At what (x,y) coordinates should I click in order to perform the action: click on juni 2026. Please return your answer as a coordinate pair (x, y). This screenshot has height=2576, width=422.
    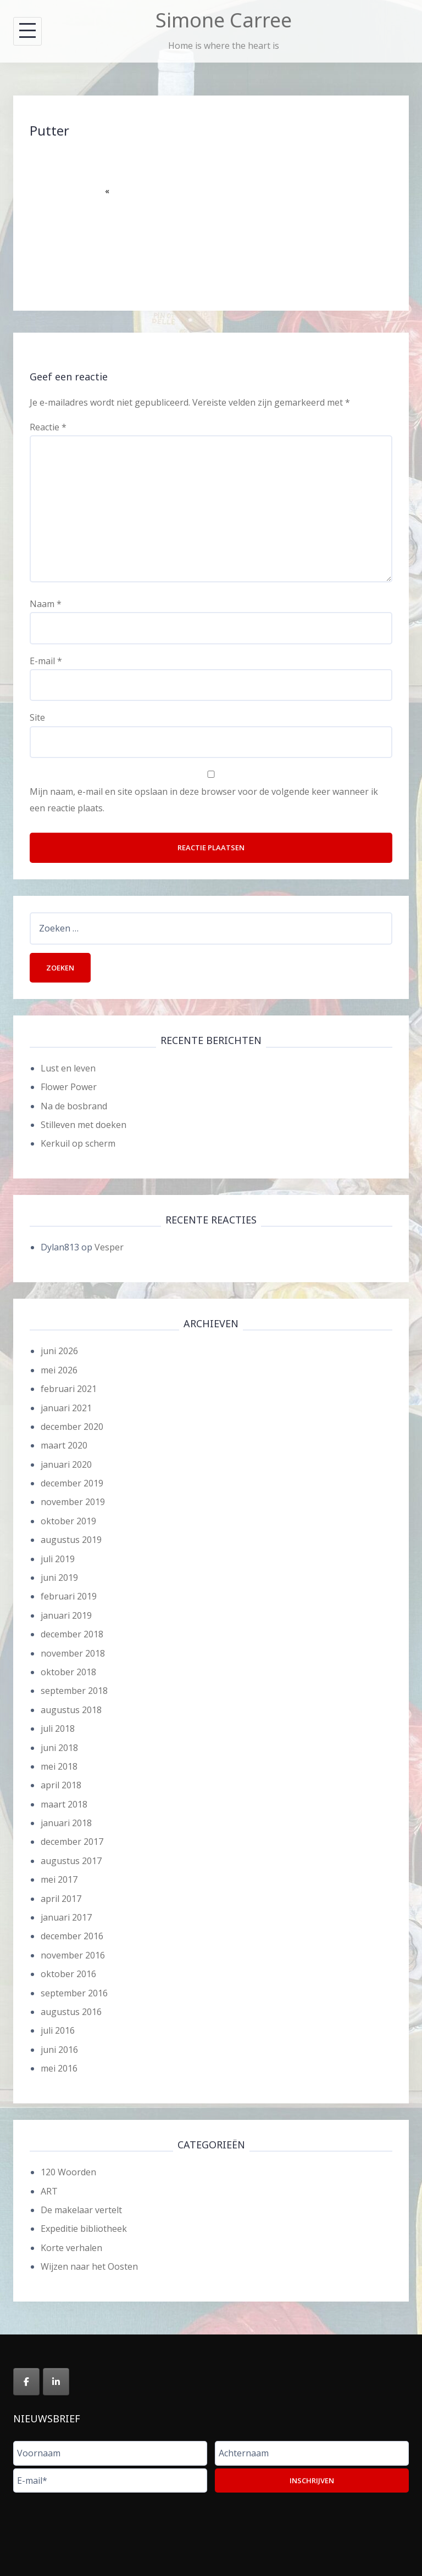
    Looking at the image, I should click on (59, 1351).